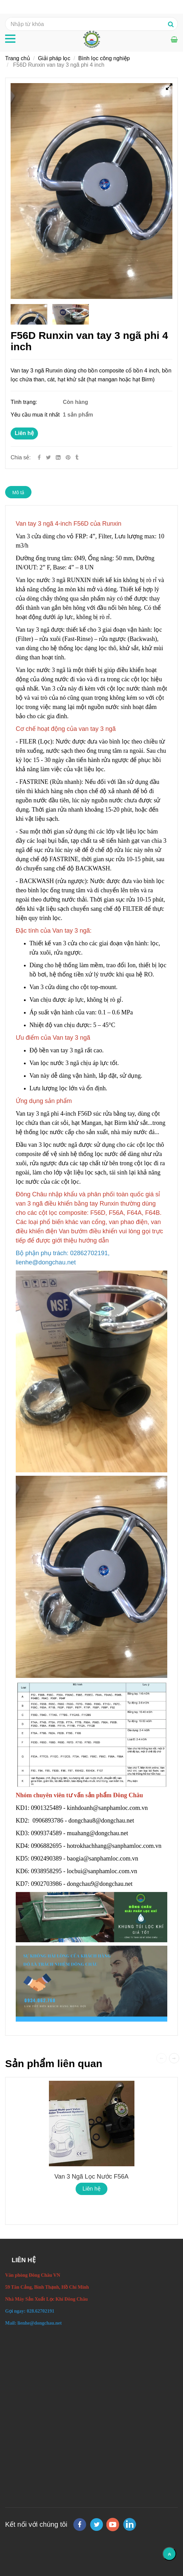  Describe the element at coordinates (96, 2524) in the screenshot. I see `[twitter]` at that location.